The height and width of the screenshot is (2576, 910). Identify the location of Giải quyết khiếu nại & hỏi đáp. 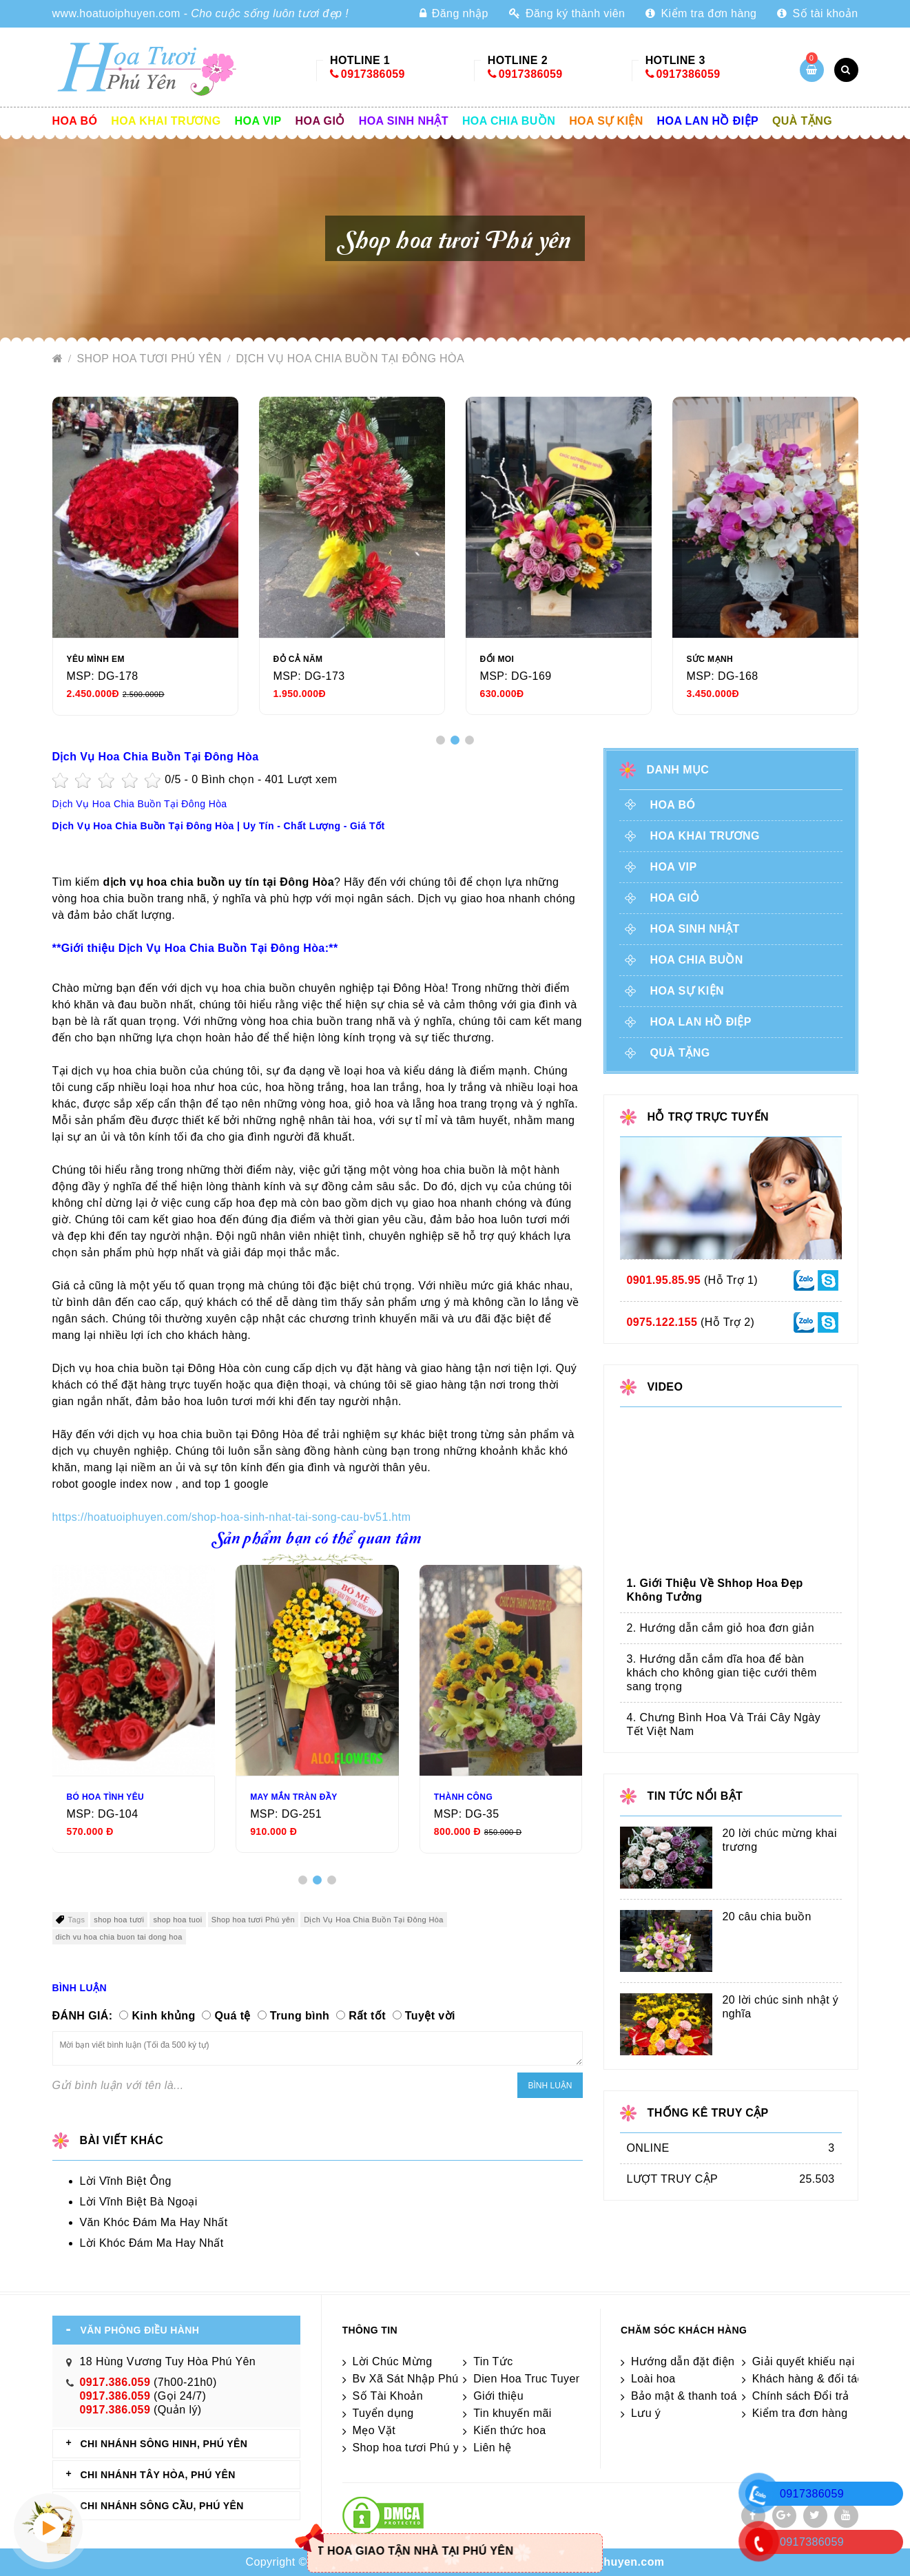
(830, 2361).